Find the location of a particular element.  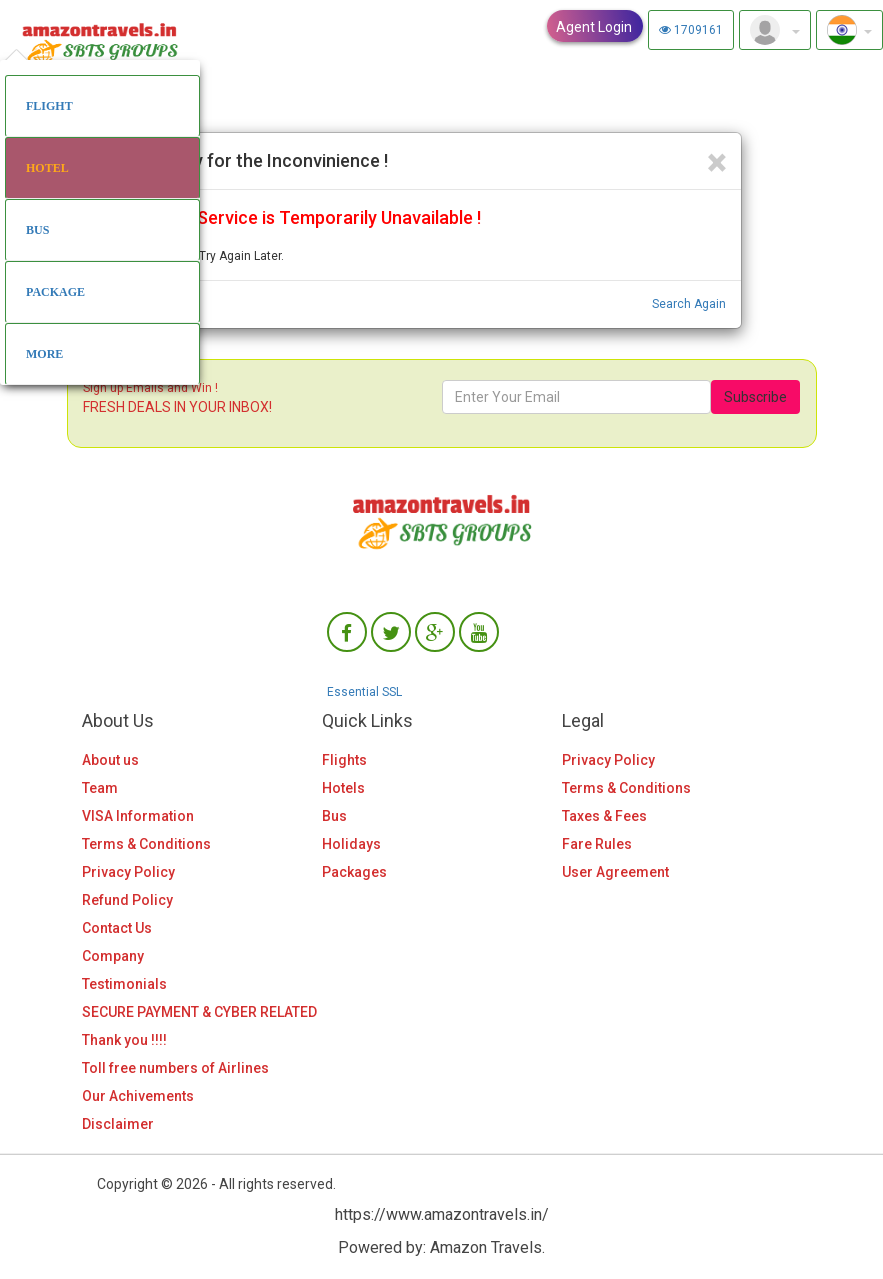

Packages is located at coordinates (354, 872).